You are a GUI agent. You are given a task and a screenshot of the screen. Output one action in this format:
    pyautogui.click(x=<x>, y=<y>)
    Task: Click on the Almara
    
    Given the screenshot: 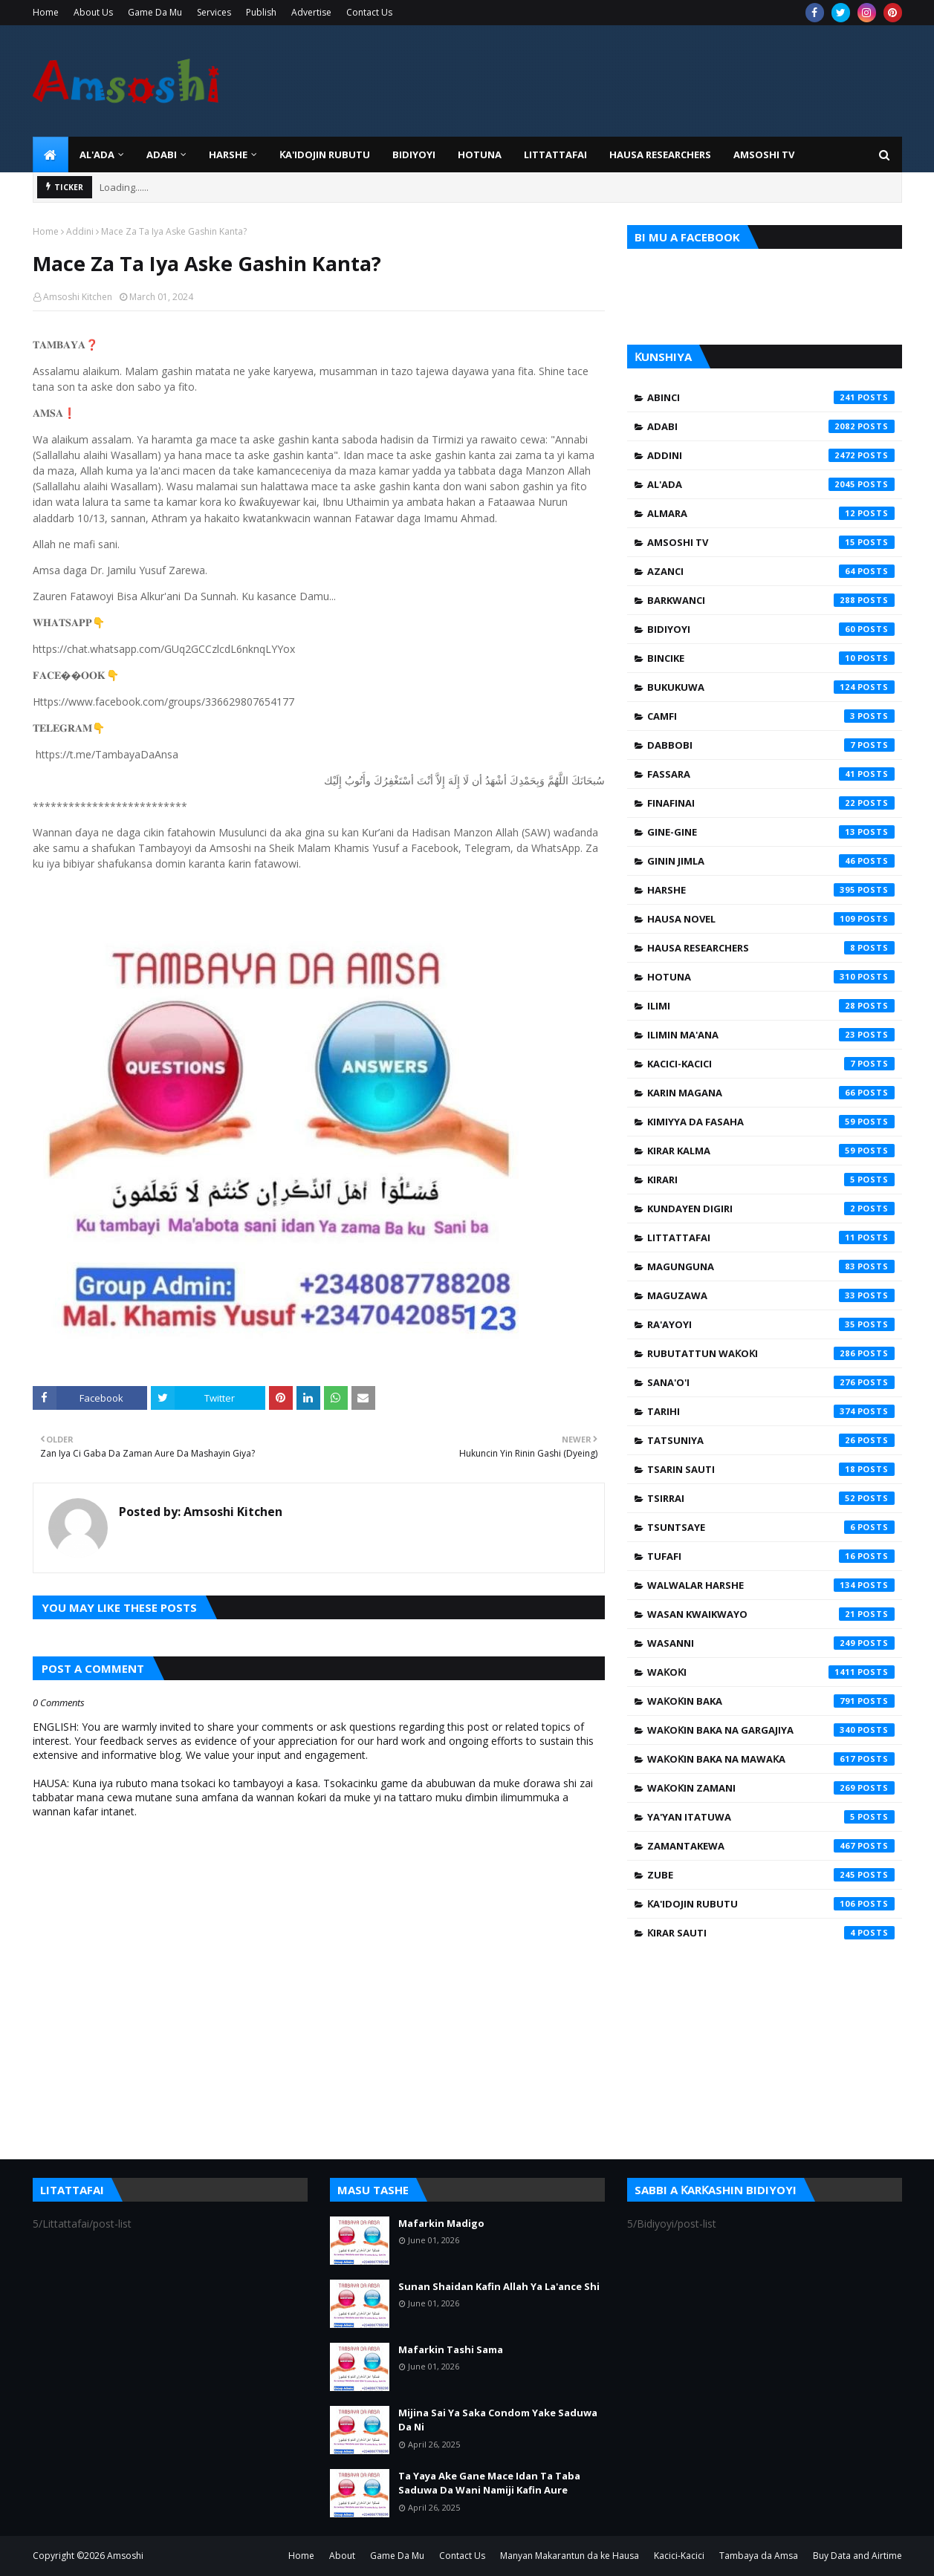 What is the action you would take?
    pyautogui.click(x=771, y=513)
    